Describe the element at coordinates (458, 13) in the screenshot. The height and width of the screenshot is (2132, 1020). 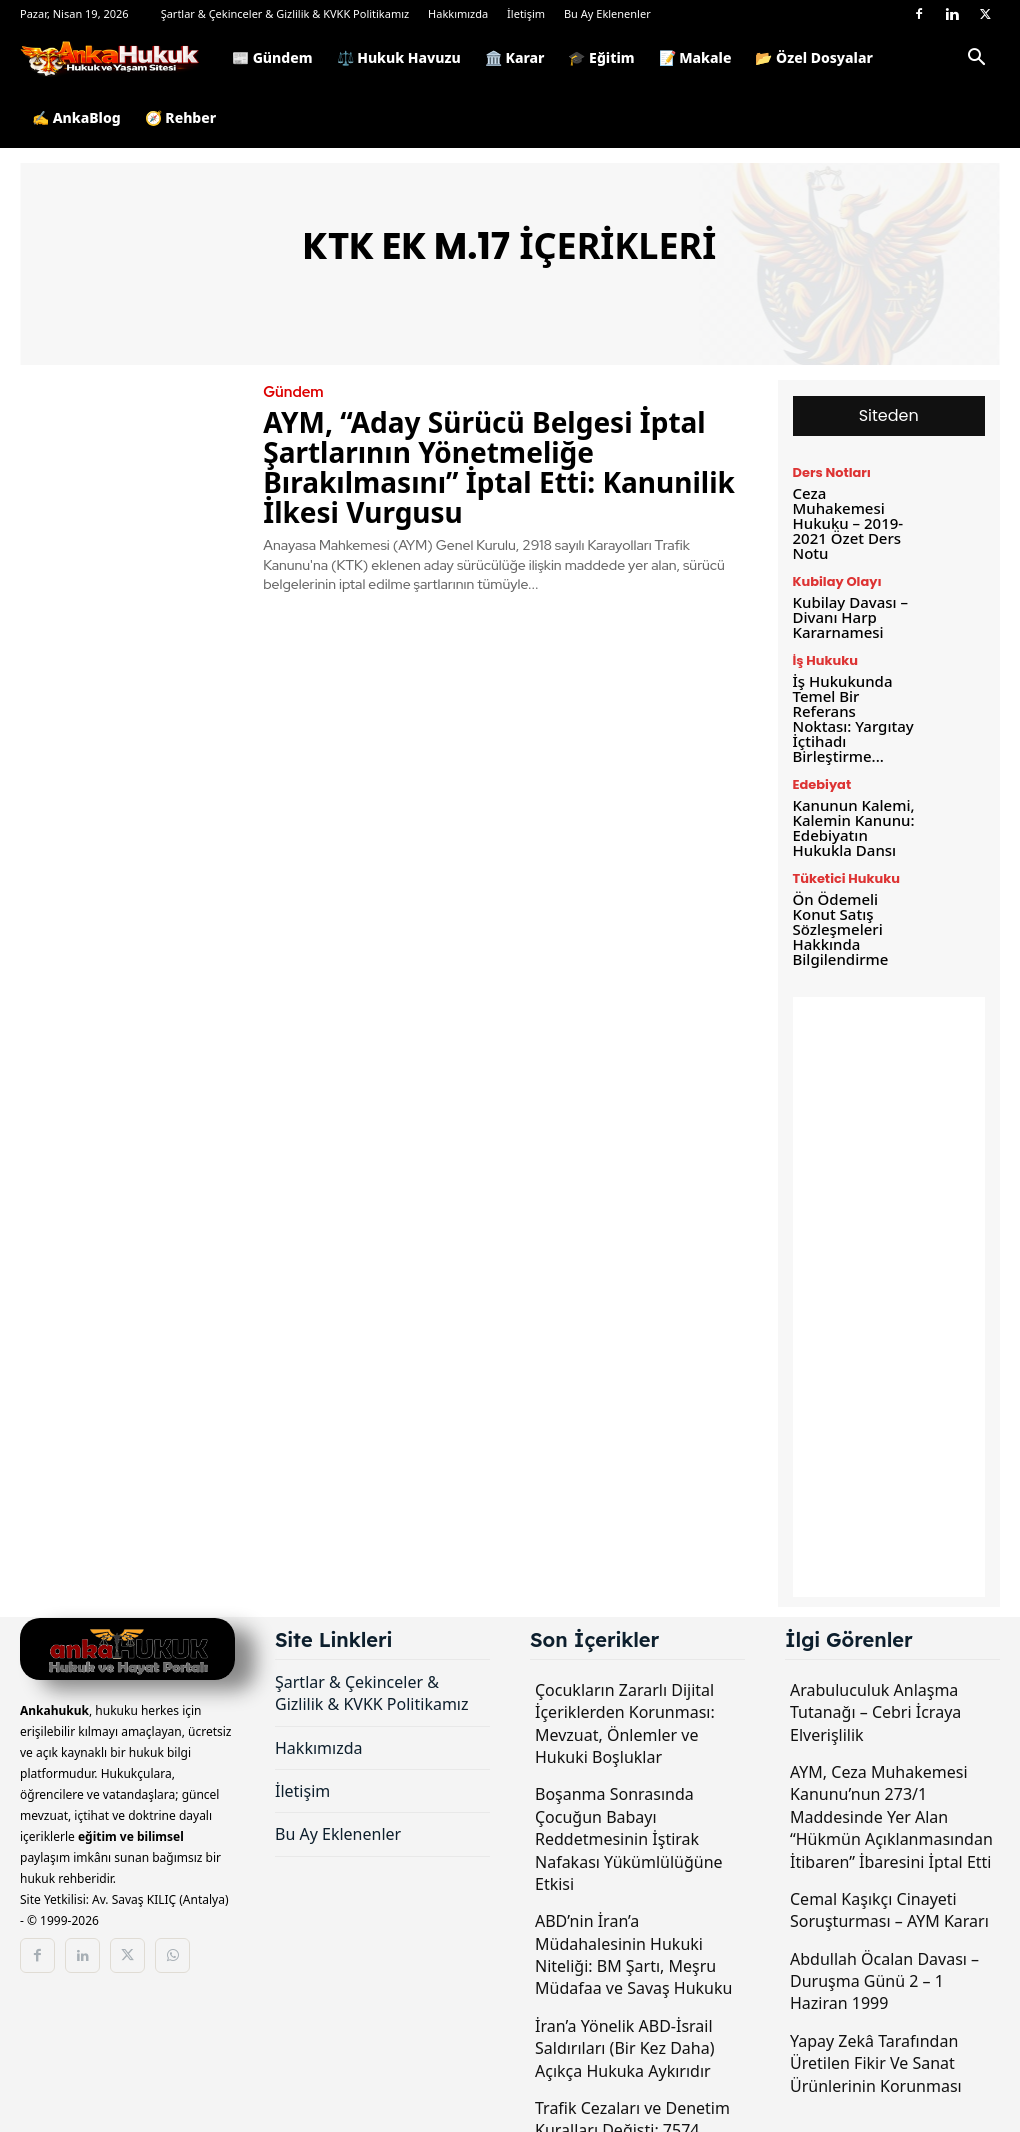
I see `Hakkımızda` at that location.